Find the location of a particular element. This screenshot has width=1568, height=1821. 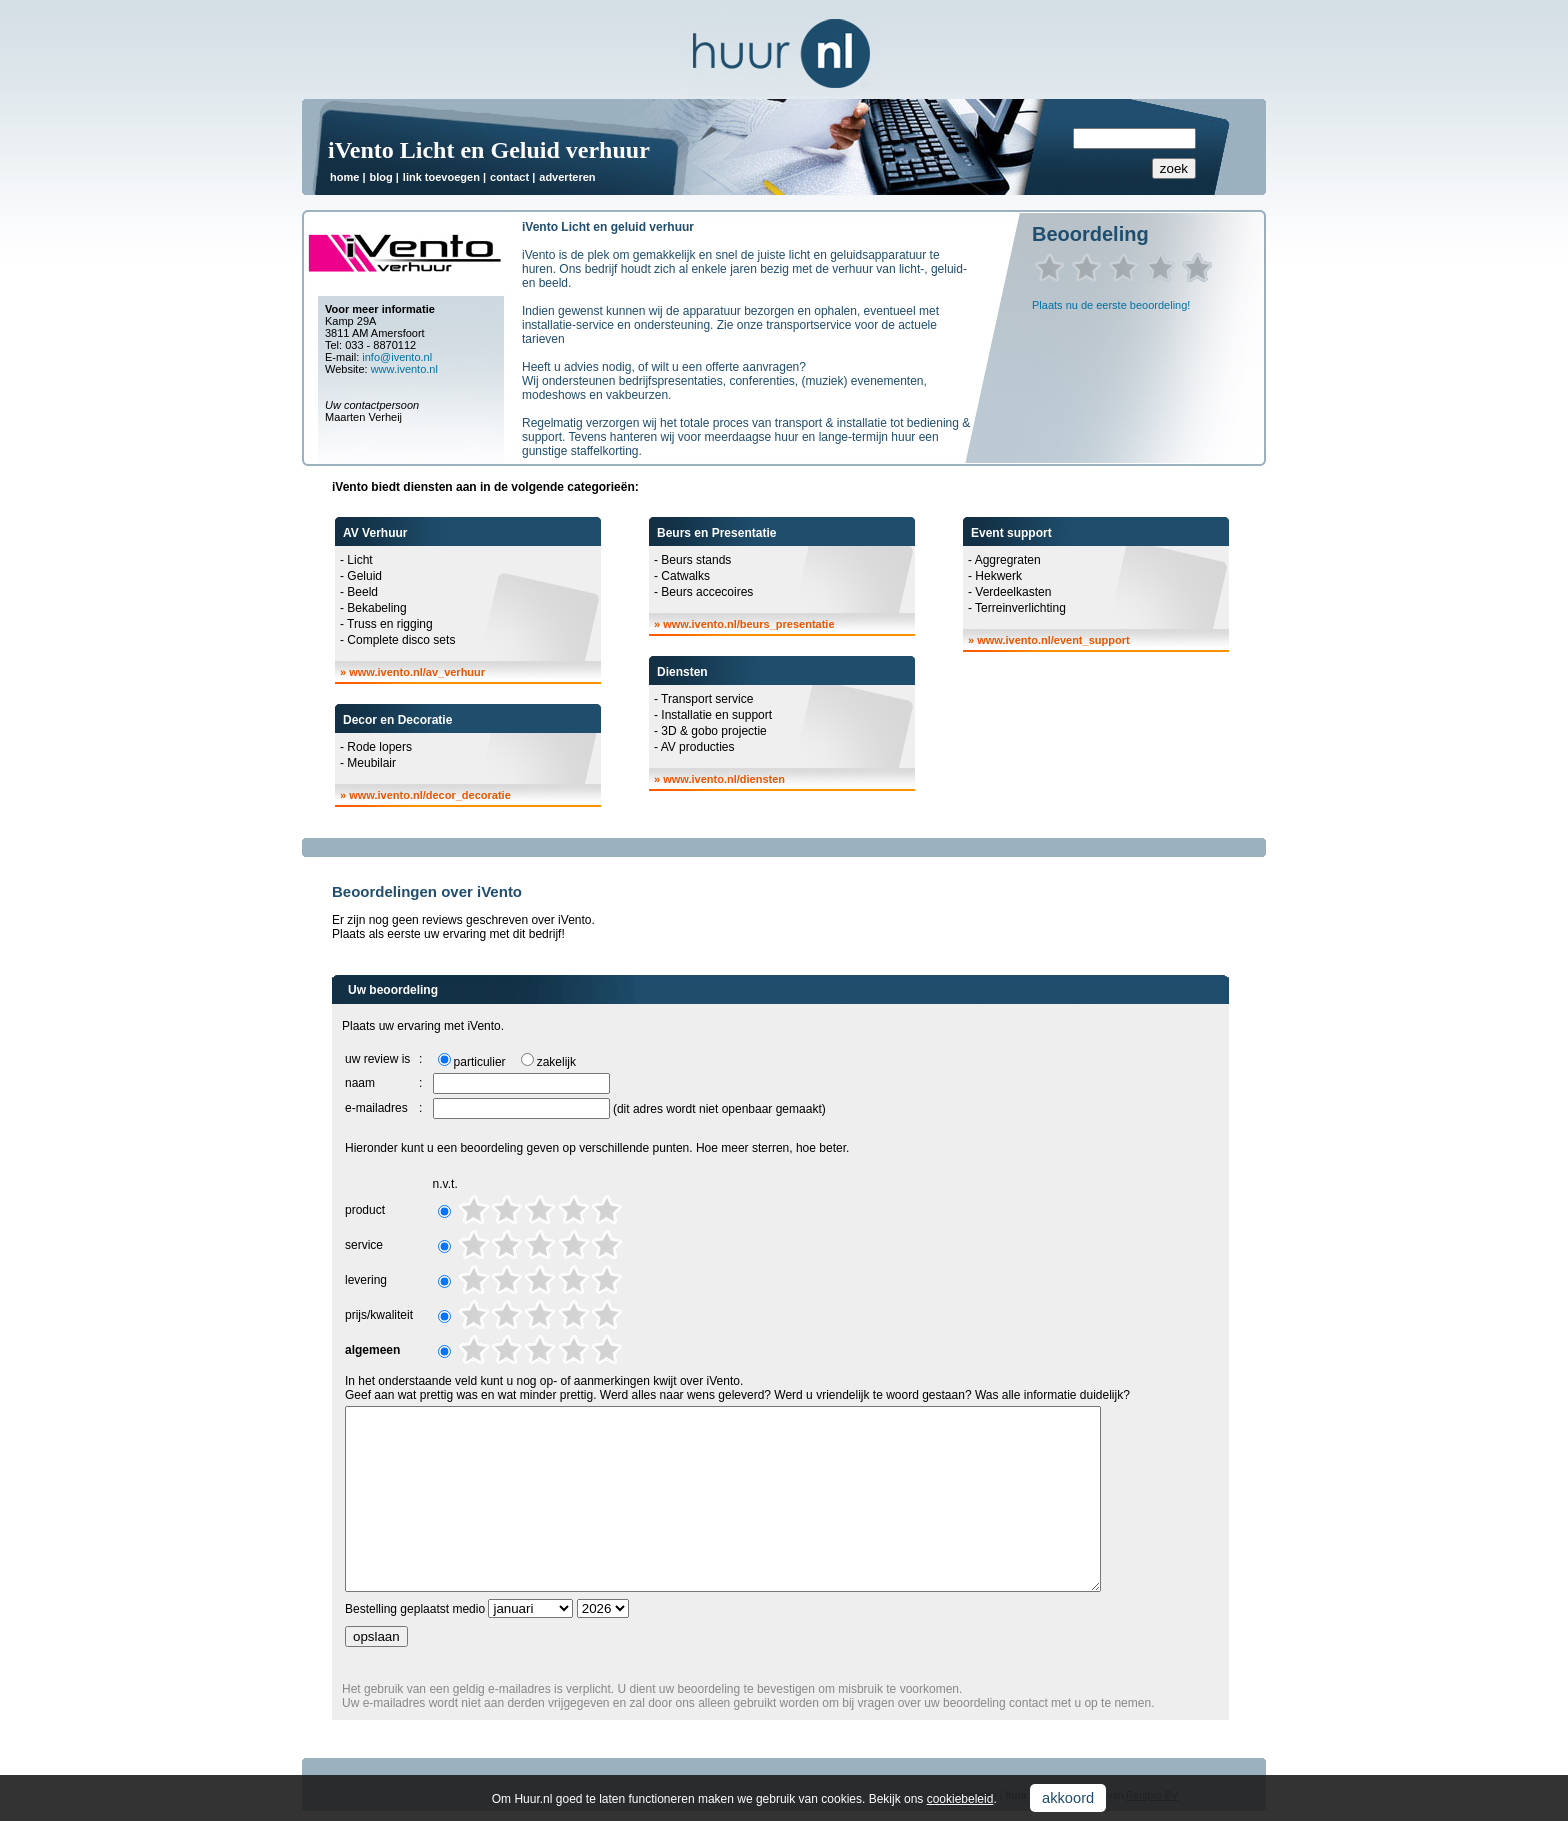

zakelijk is located at coordinates (556, 1062).